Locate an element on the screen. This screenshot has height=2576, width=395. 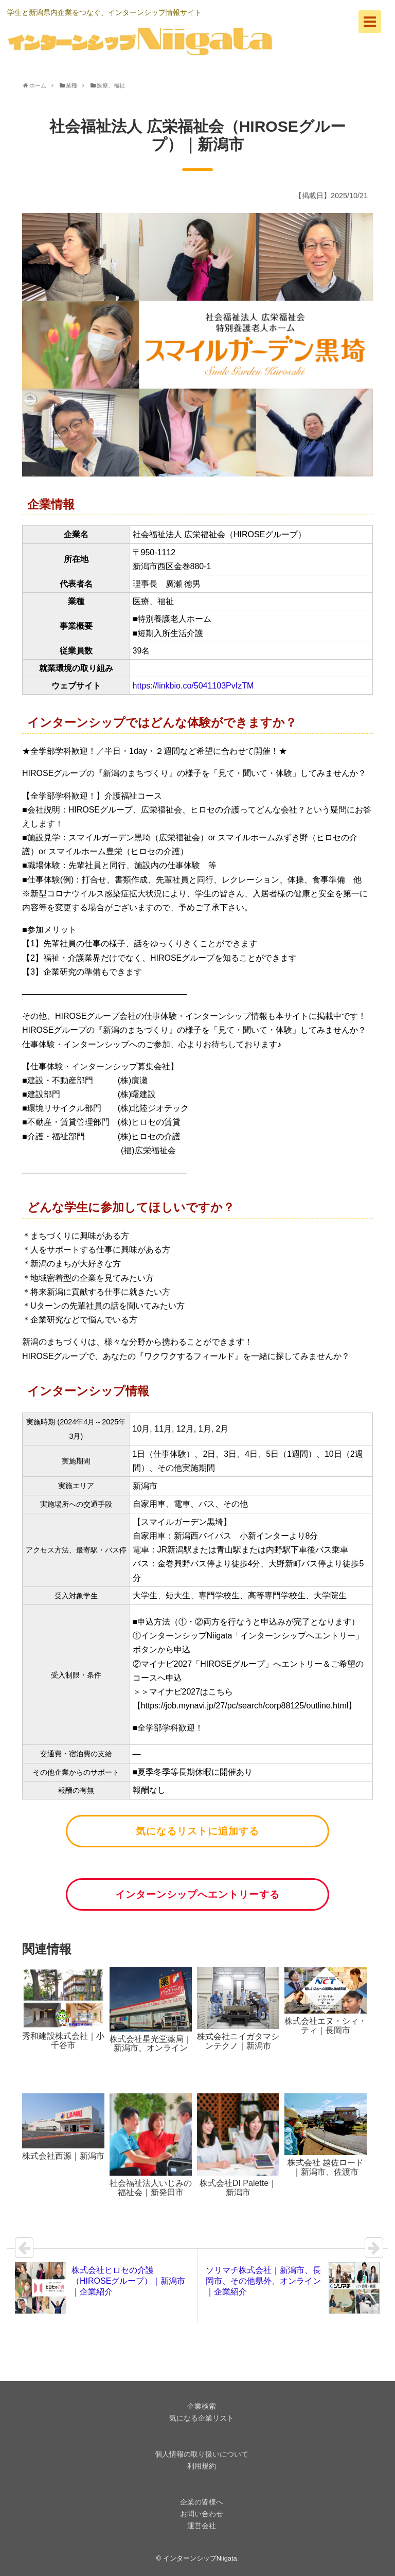
運営会社 is located at coordinates (201, 2525).